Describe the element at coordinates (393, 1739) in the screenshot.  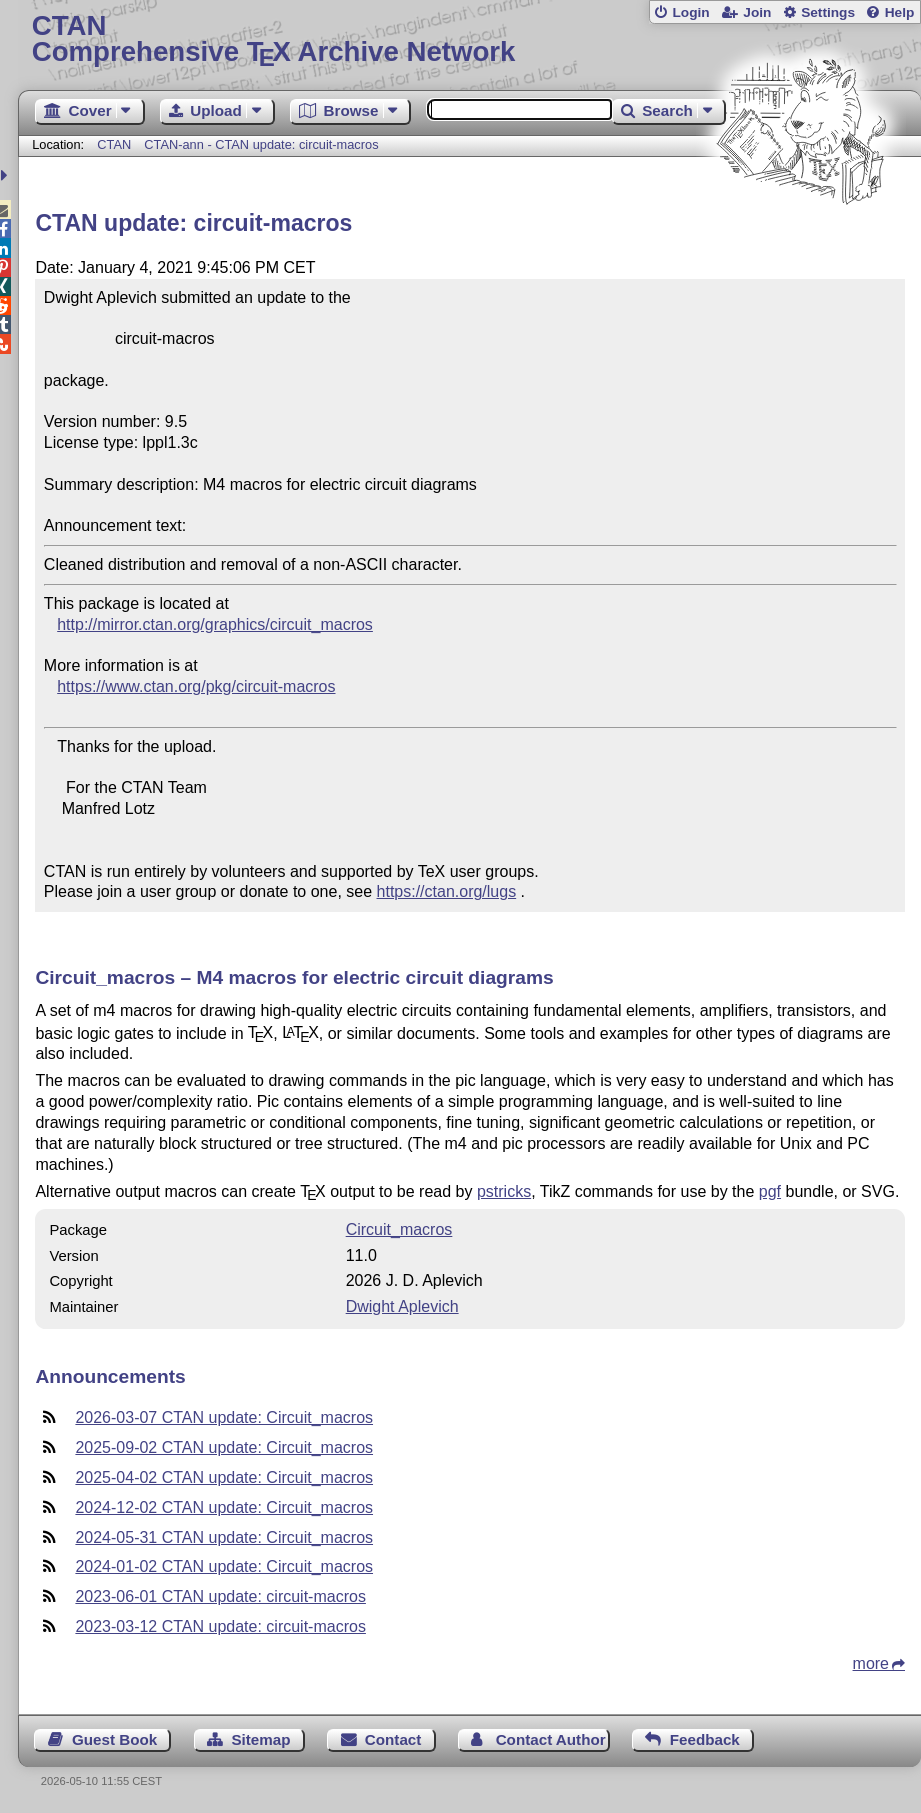
I see `Contact` at that location.